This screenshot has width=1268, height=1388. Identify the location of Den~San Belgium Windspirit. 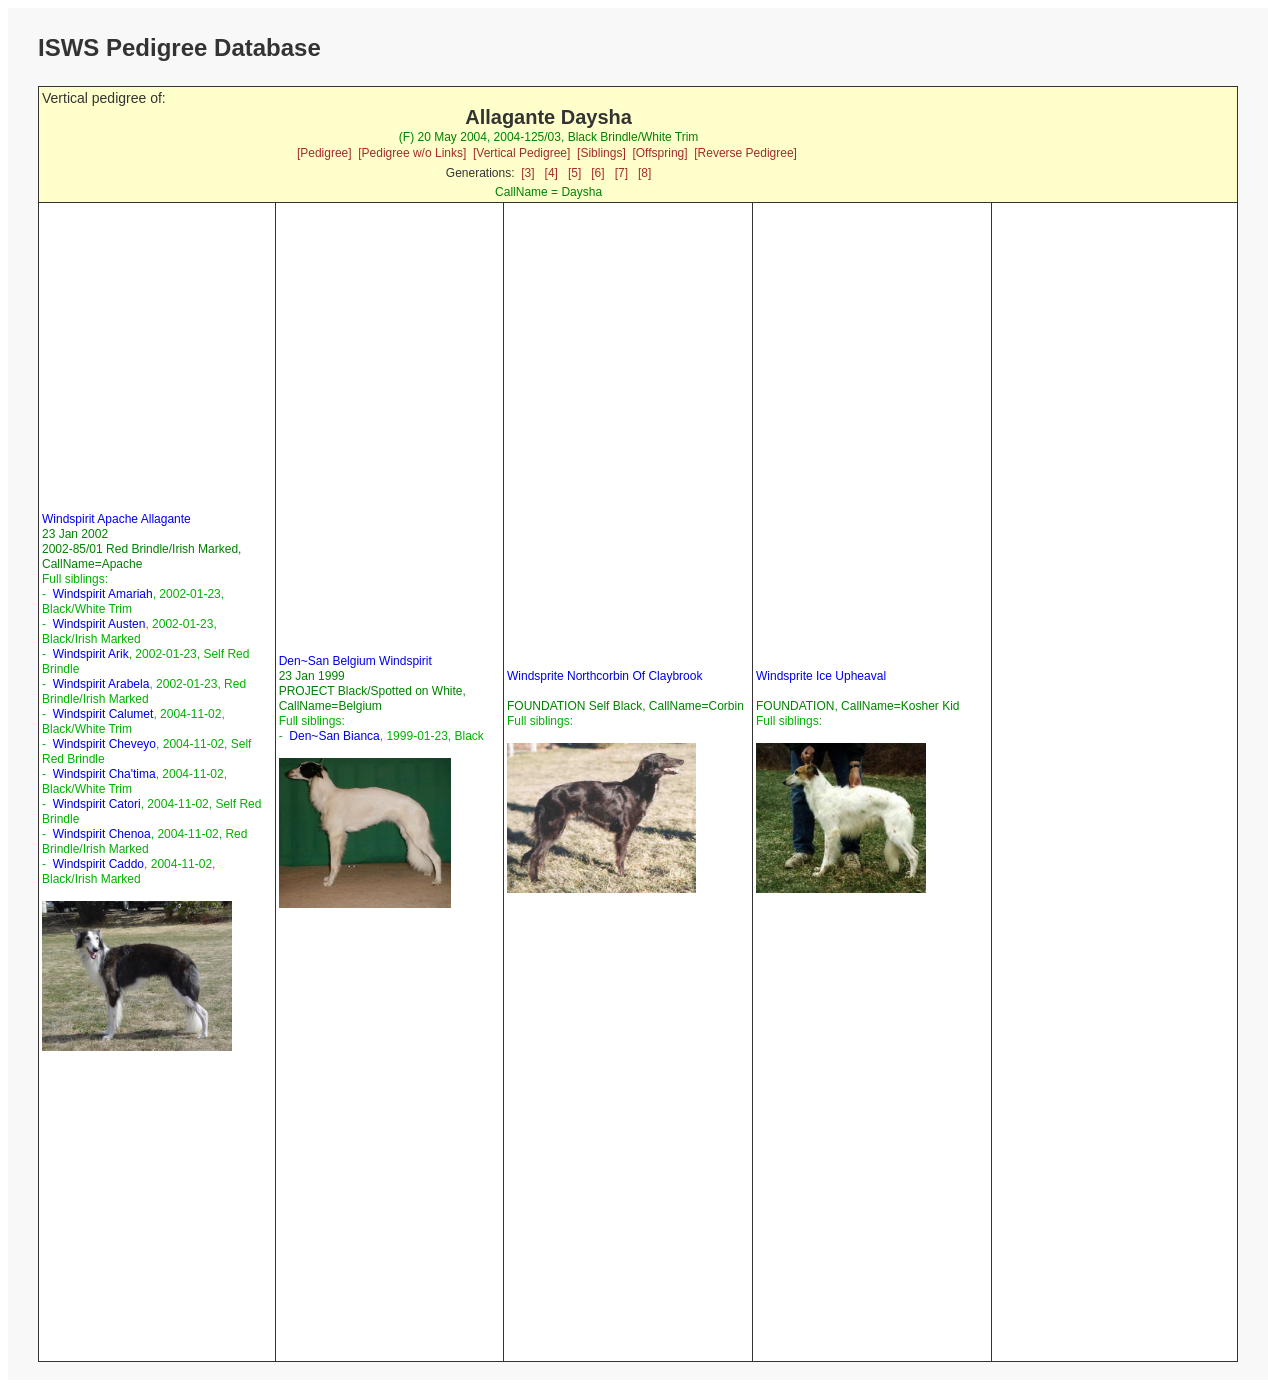
(355, 661).